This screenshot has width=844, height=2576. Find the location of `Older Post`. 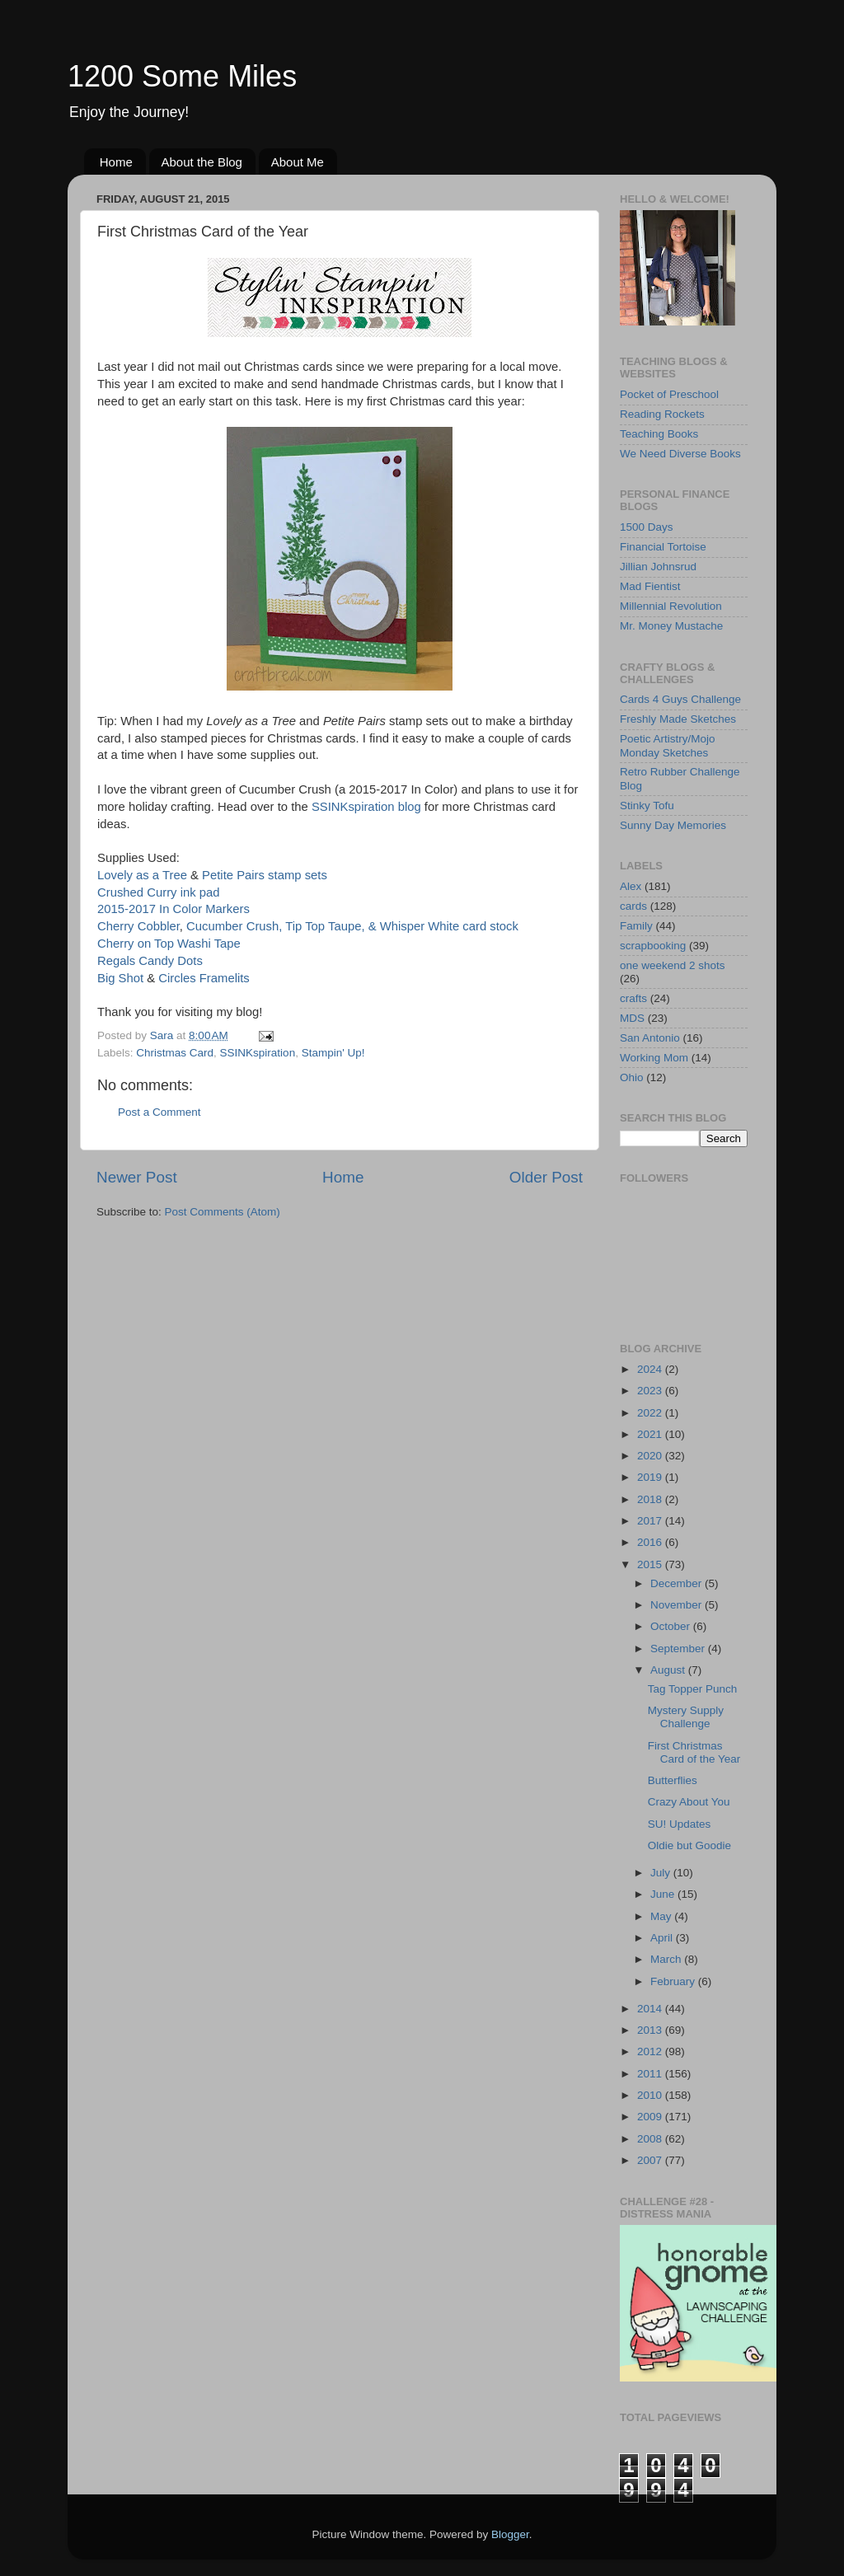

Older Post is located at coordinates (546, 1177).